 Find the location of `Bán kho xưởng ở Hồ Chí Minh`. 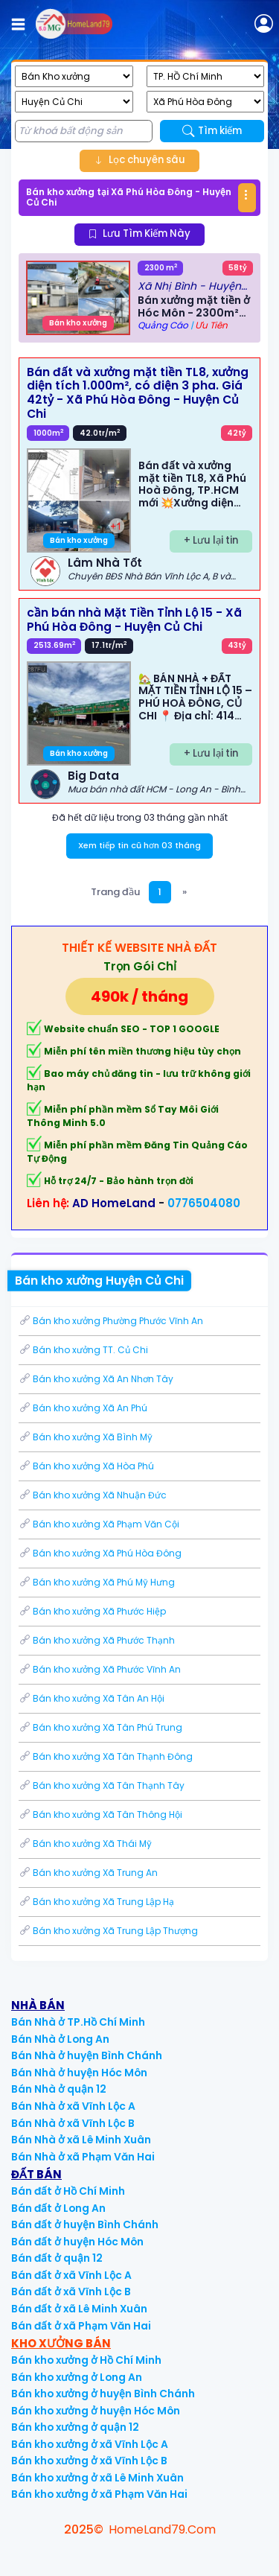

Bán kho xưởng ở Hồ Chí Minh is located at coordinates (86, 2360).